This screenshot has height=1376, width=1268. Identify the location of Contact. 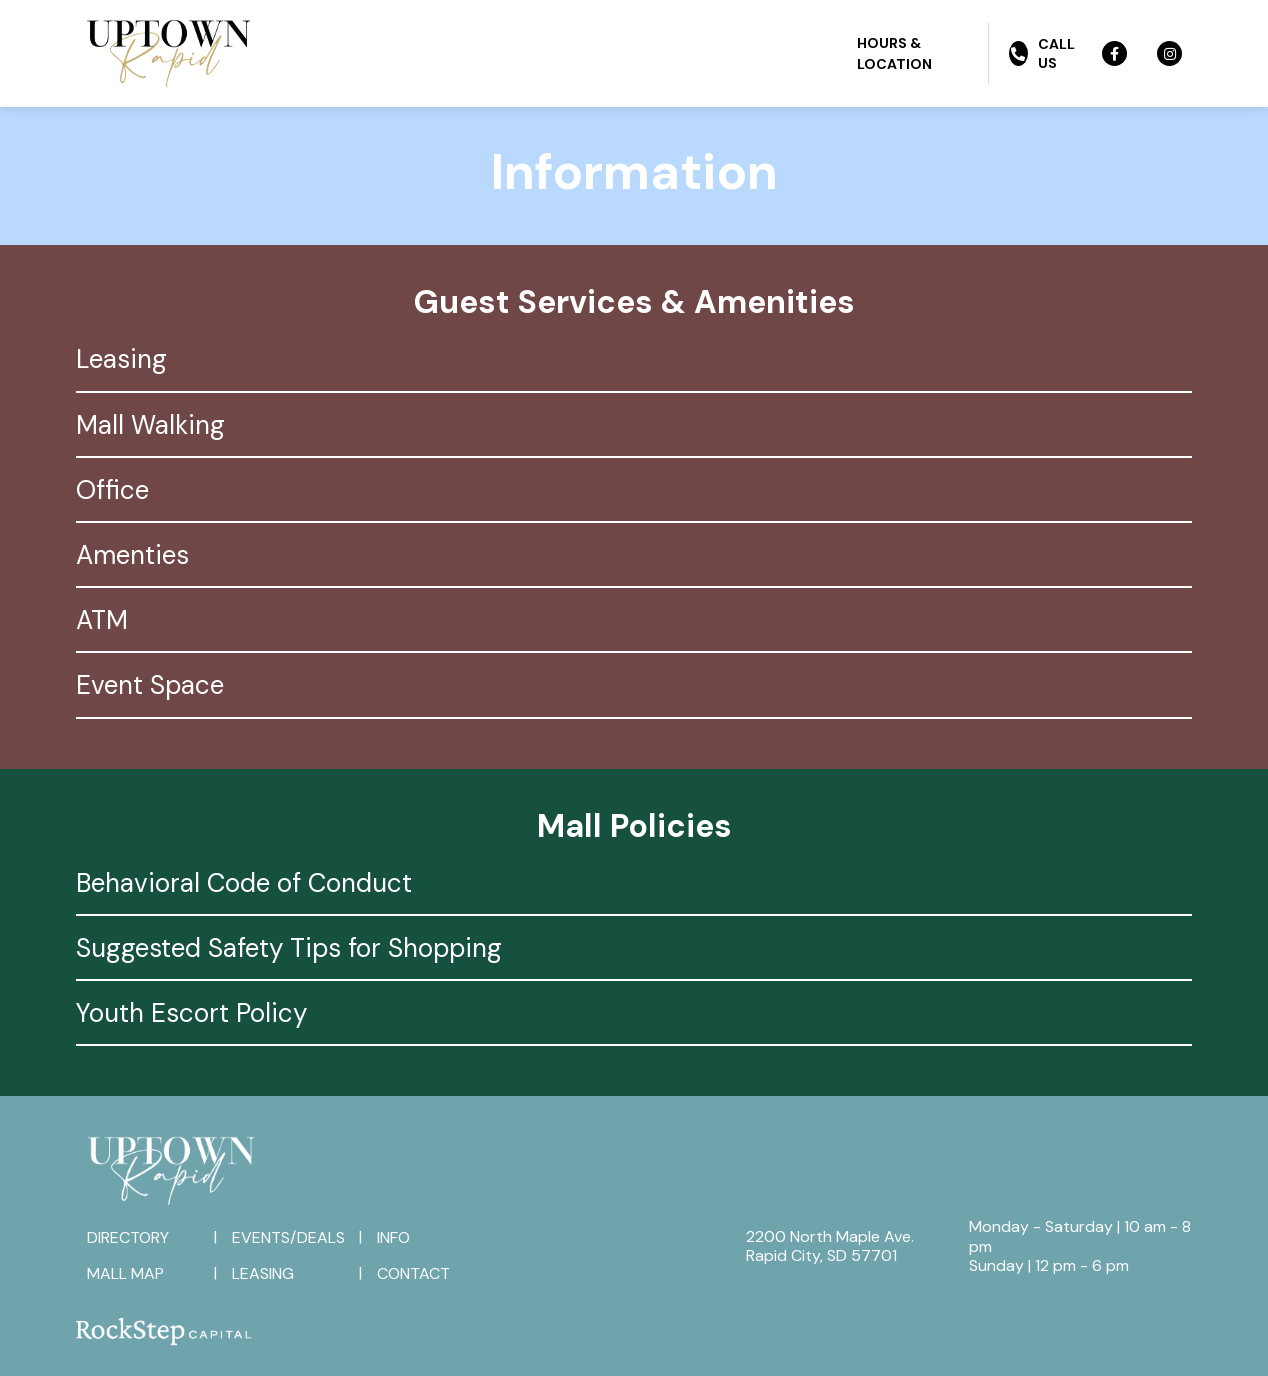
(413, 1273).